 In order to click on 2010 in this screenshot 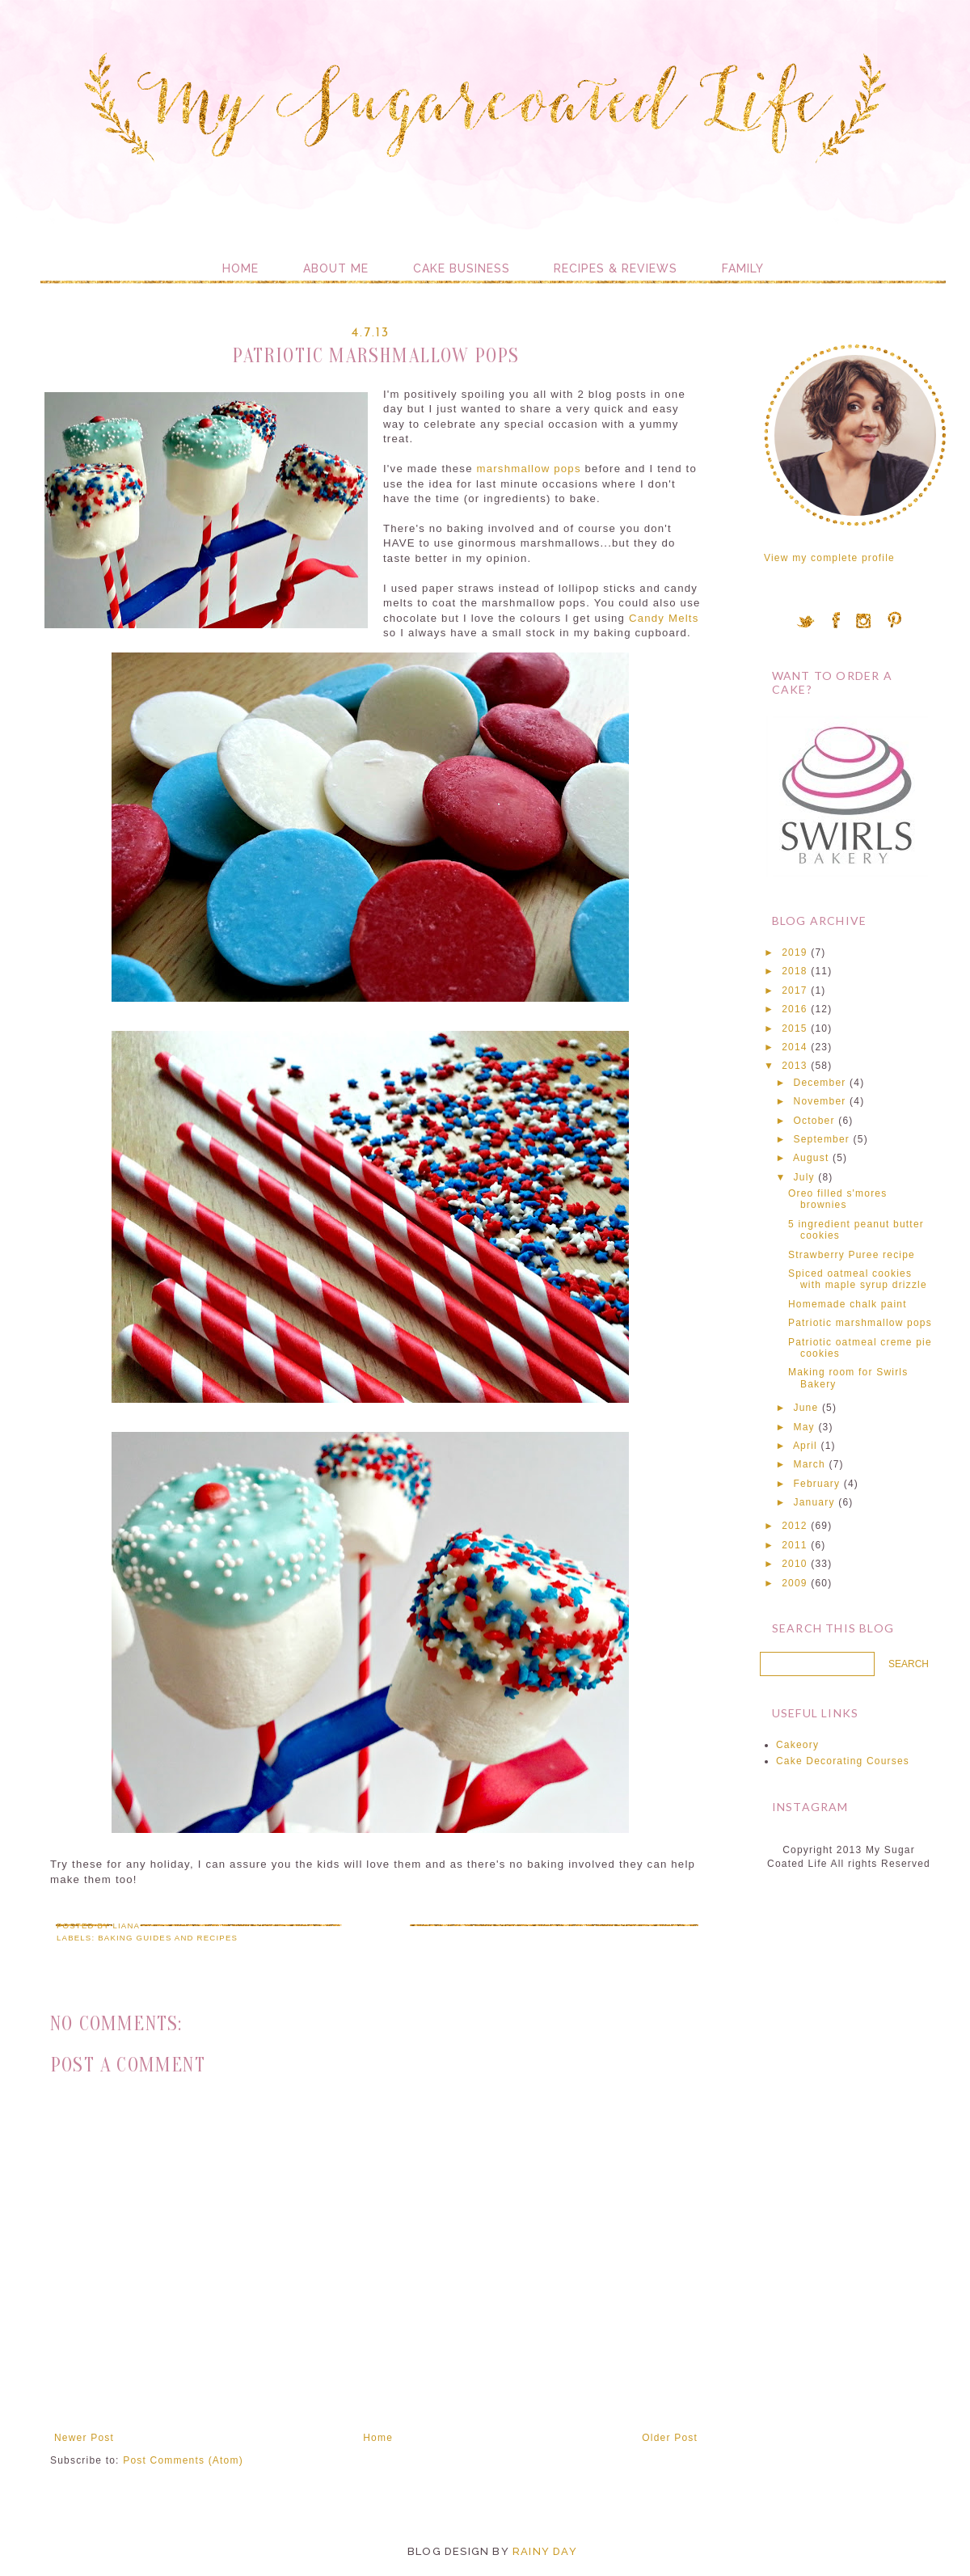, I will do `click(795, 1563)`.